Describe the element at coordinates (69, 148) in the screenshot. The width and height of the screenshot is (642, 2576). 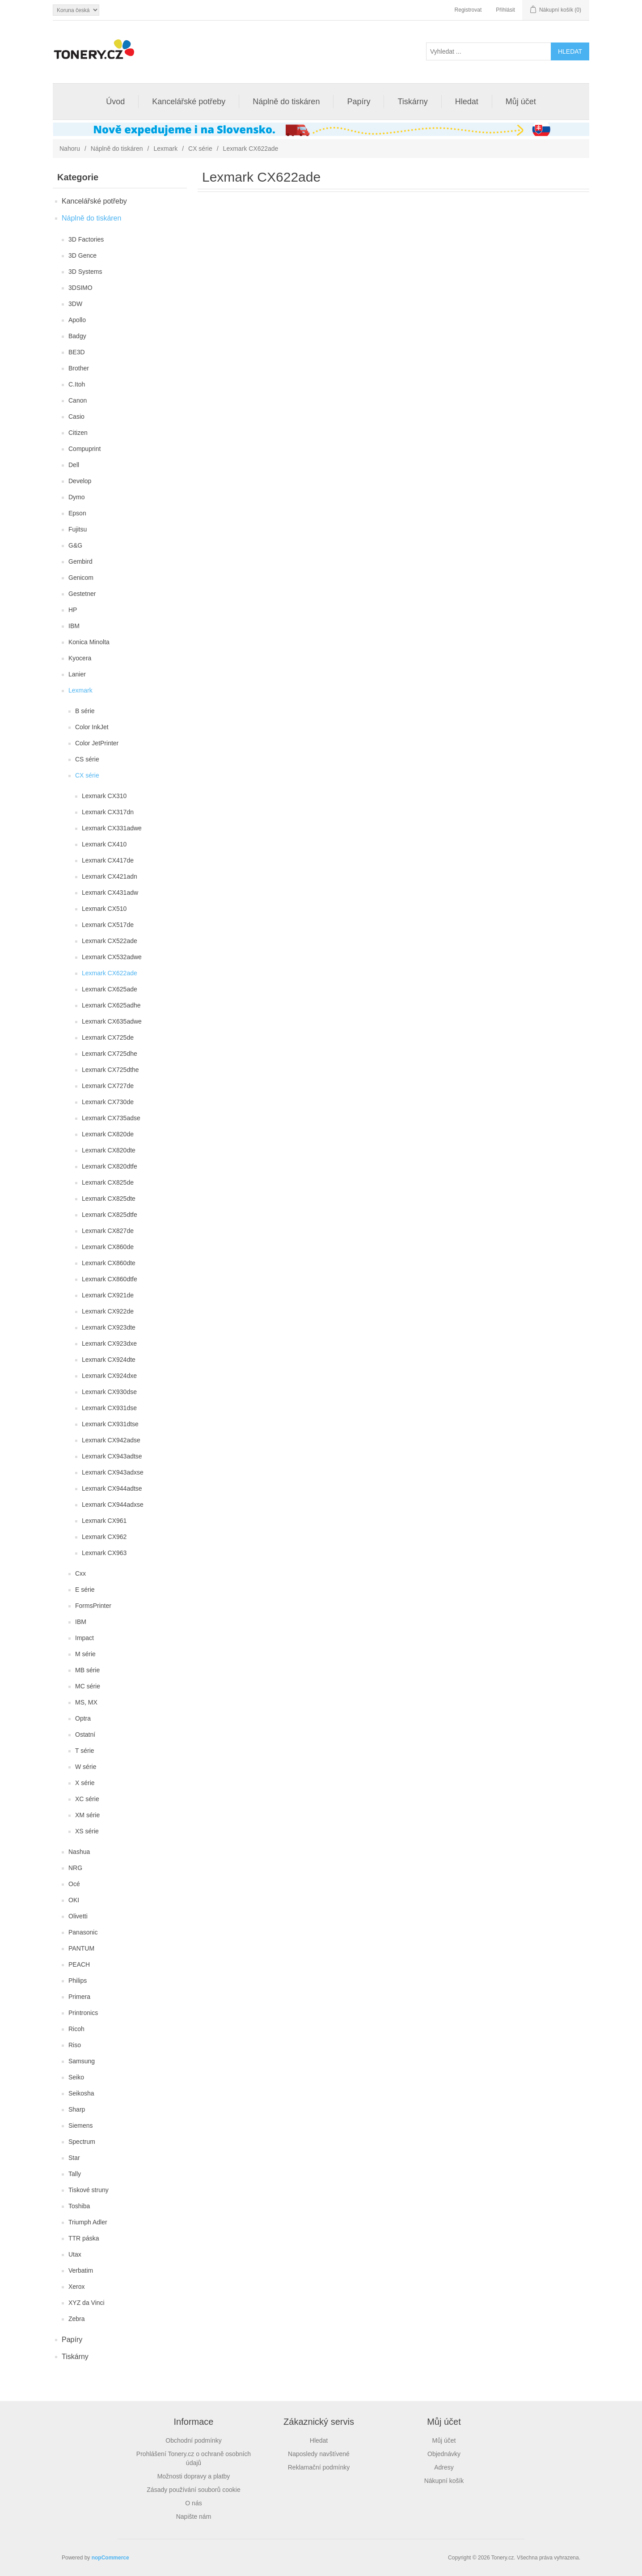
I see `Nahoru` at that location.